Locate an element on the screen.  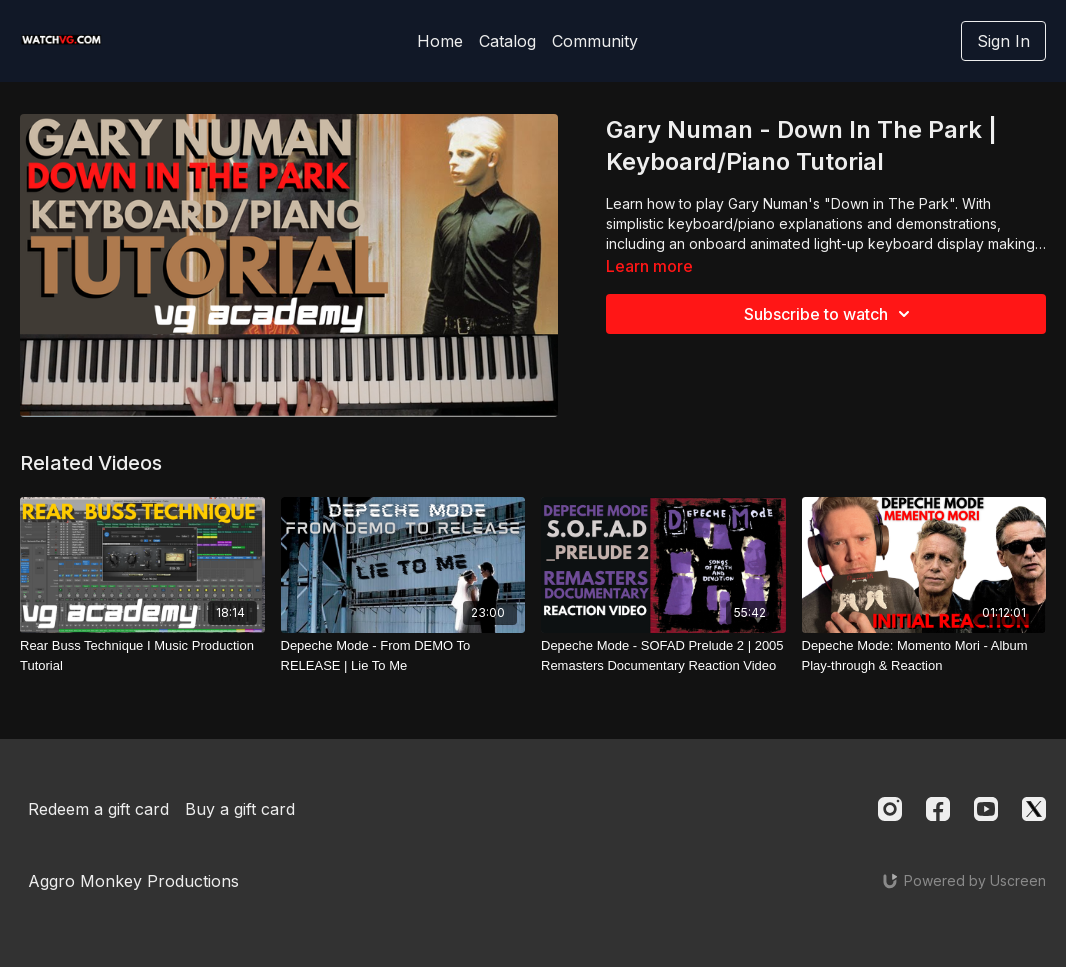
Community is located at coordinates (595, 41).